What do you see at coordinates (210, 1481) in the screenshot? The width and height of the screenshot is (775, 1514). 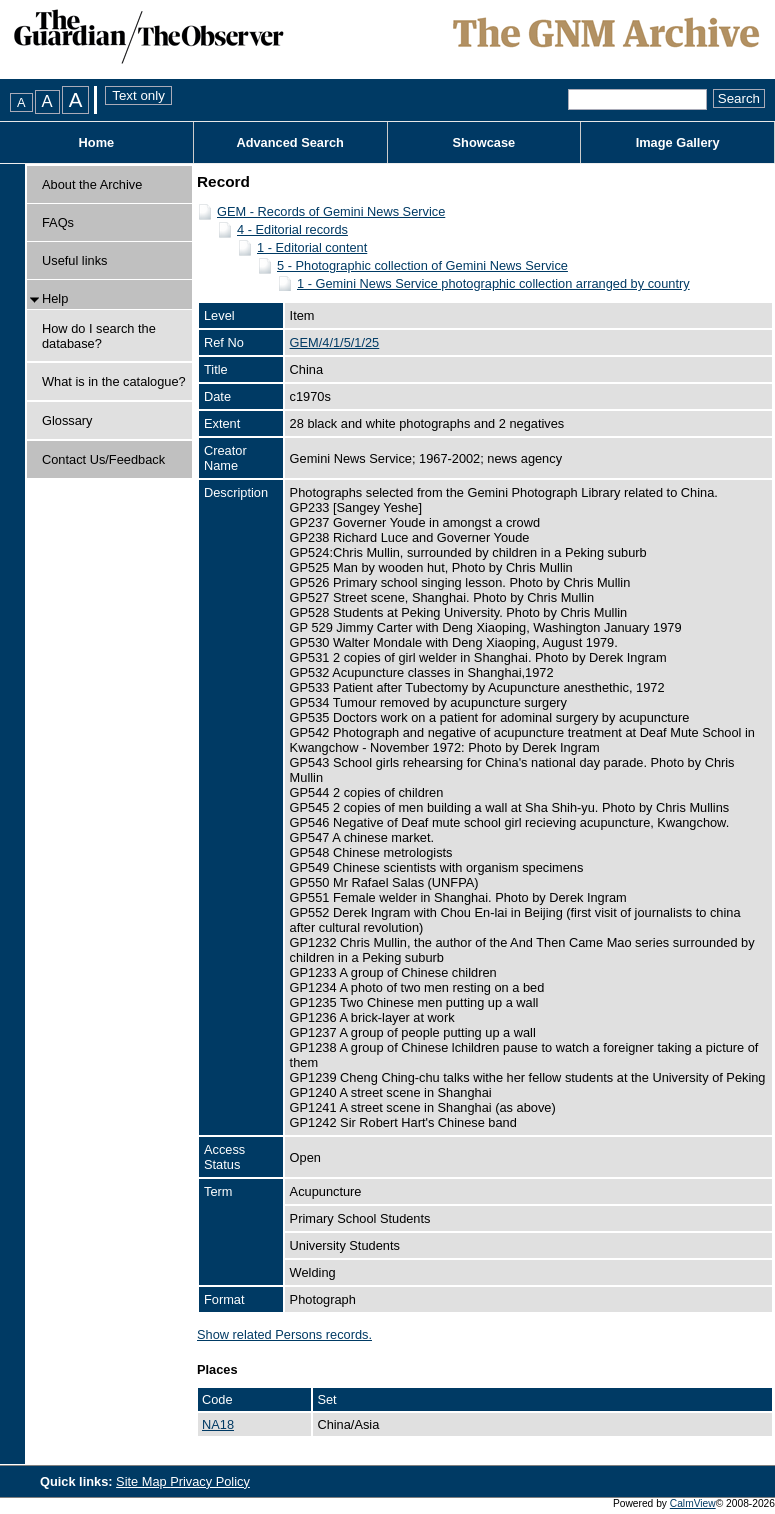 I see `Privacy Policy` at bounding box center [210, 1481].